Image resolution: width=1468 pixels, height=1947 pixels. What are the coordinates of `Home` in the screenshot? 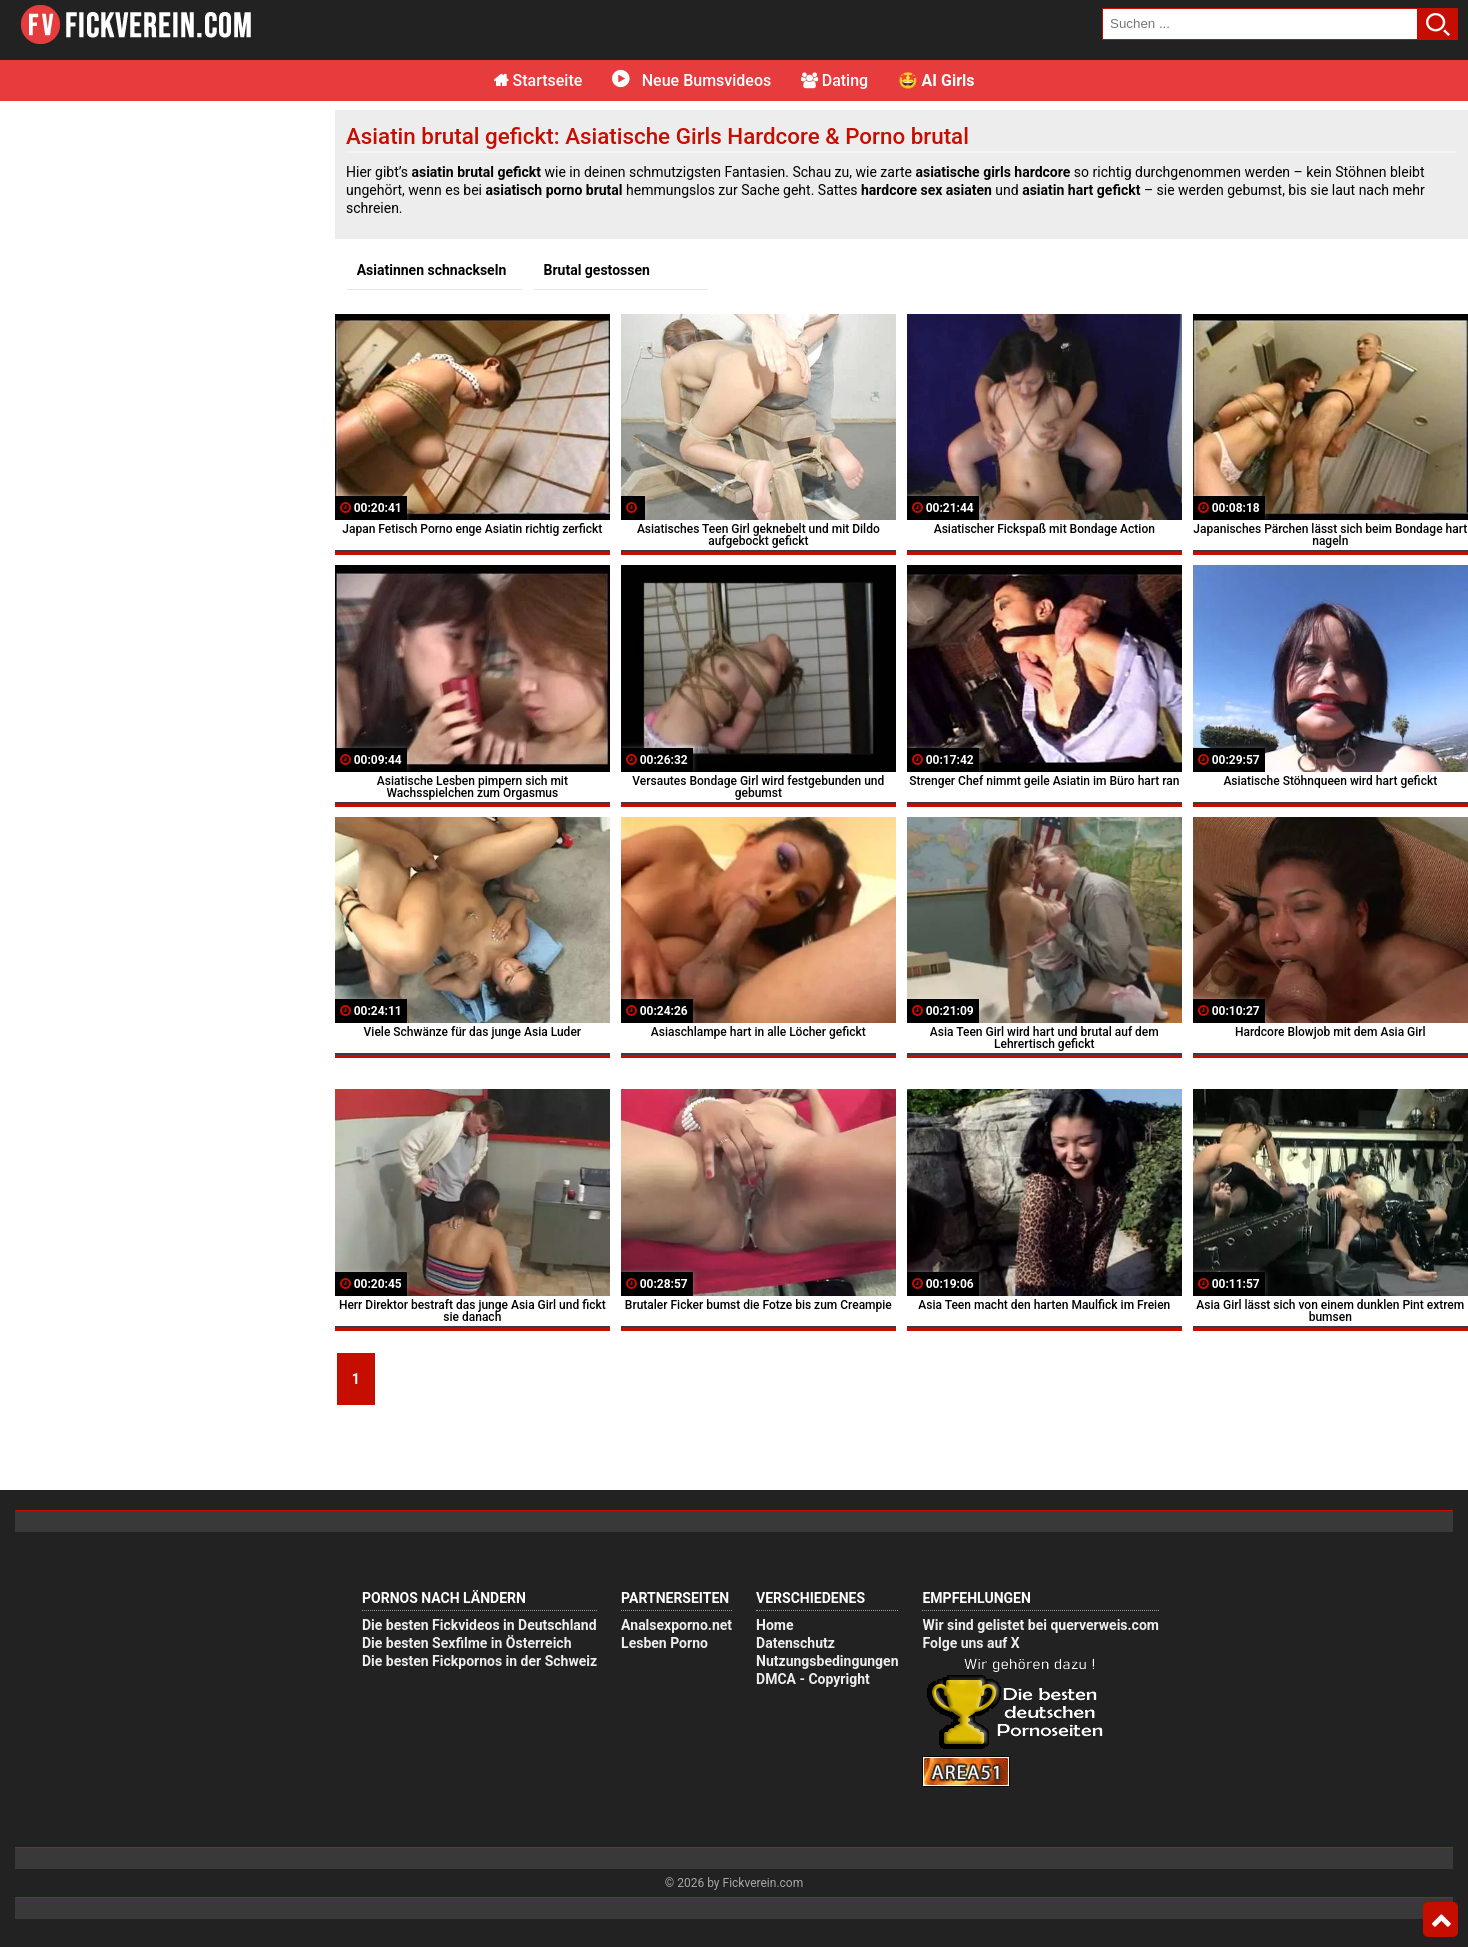 It's located at (774, 1625).